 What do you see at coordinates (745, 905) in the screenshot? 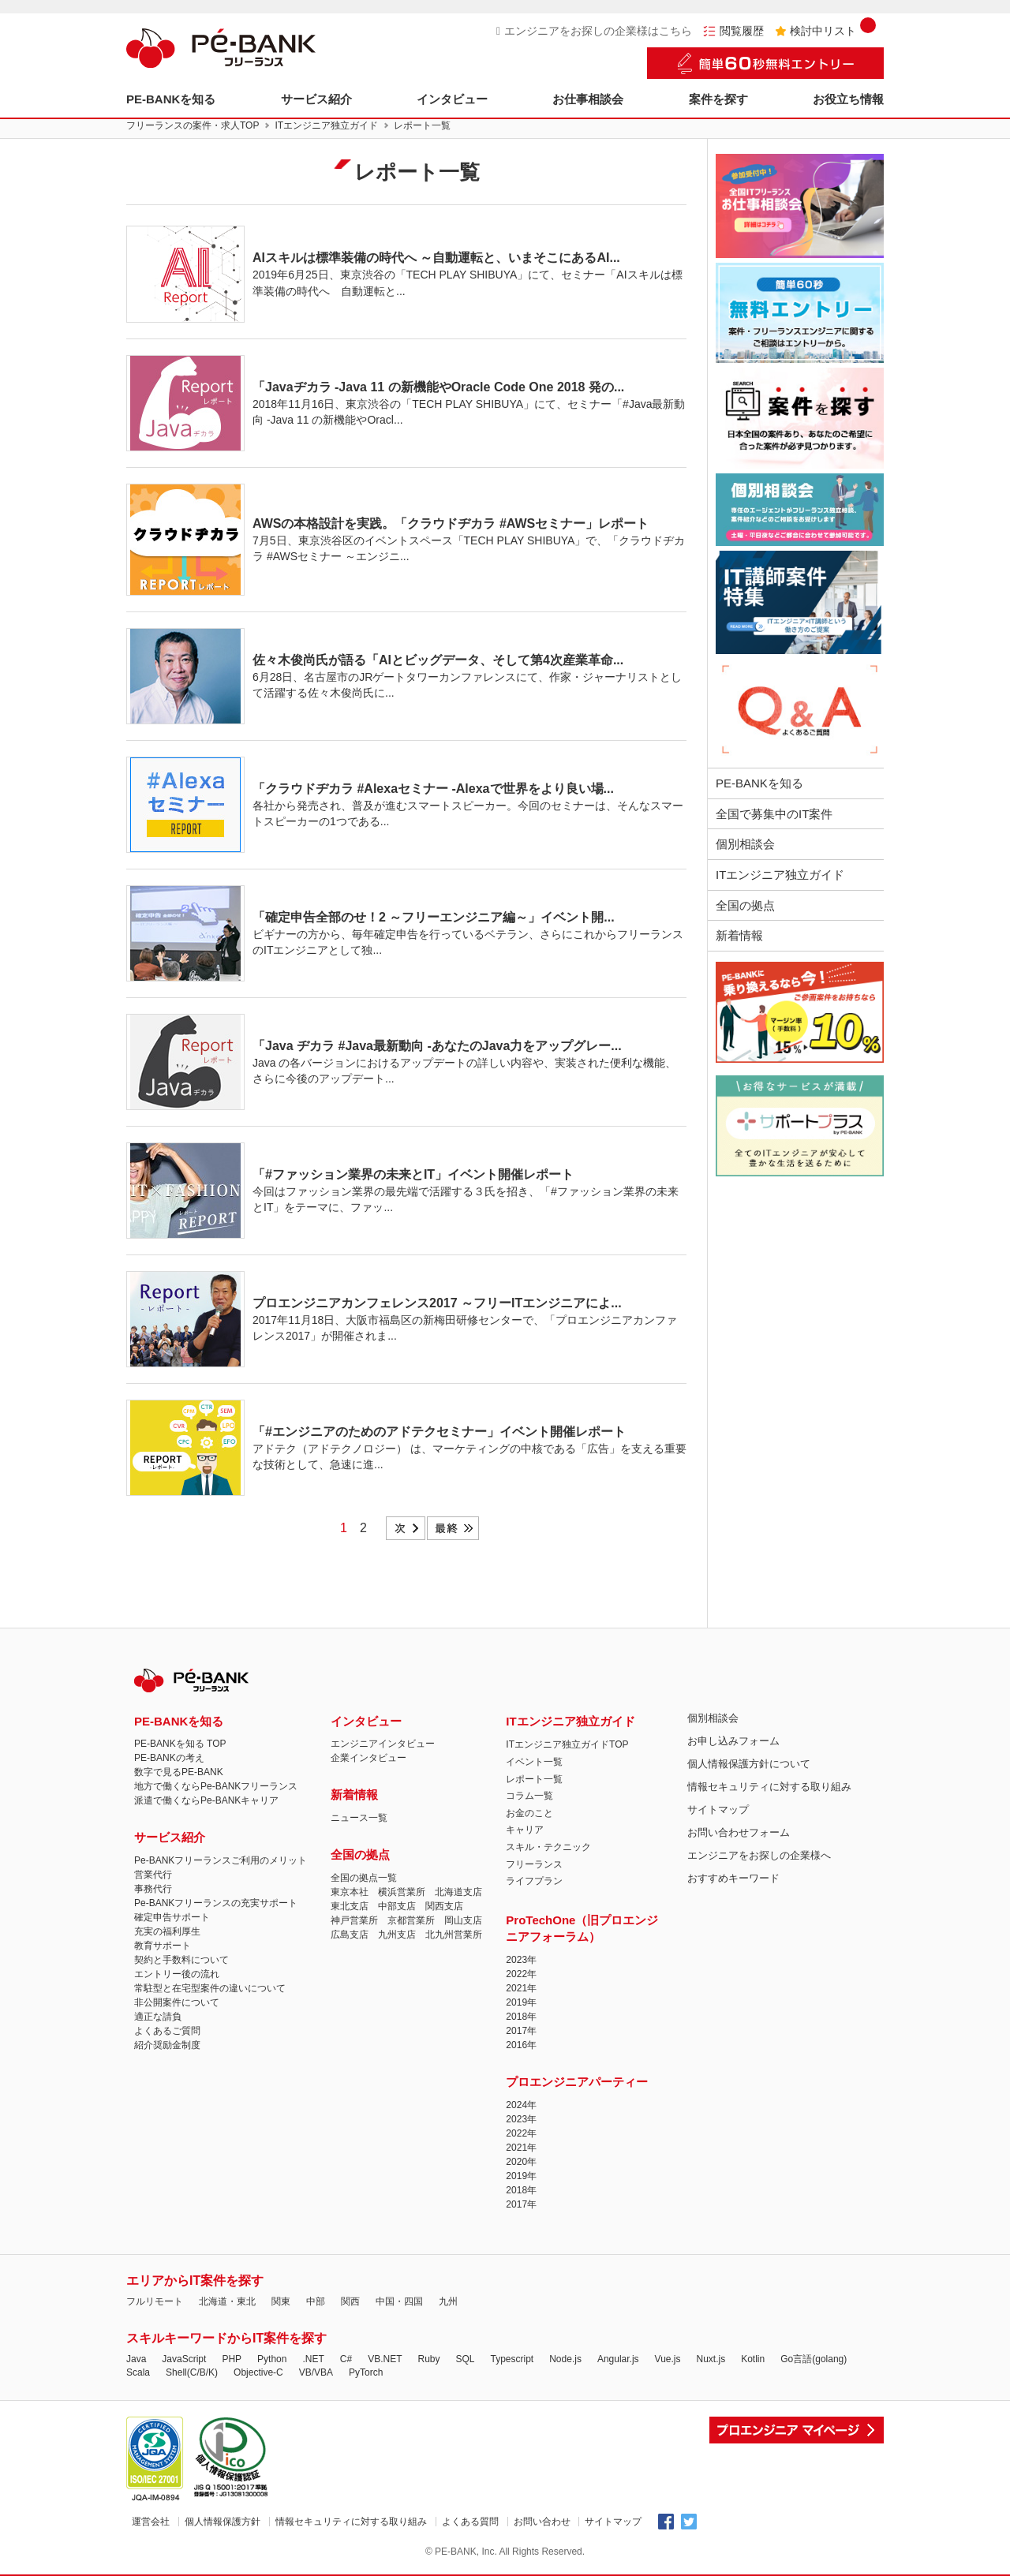
I see `全国の拠点` at bounding box center [745, 905].